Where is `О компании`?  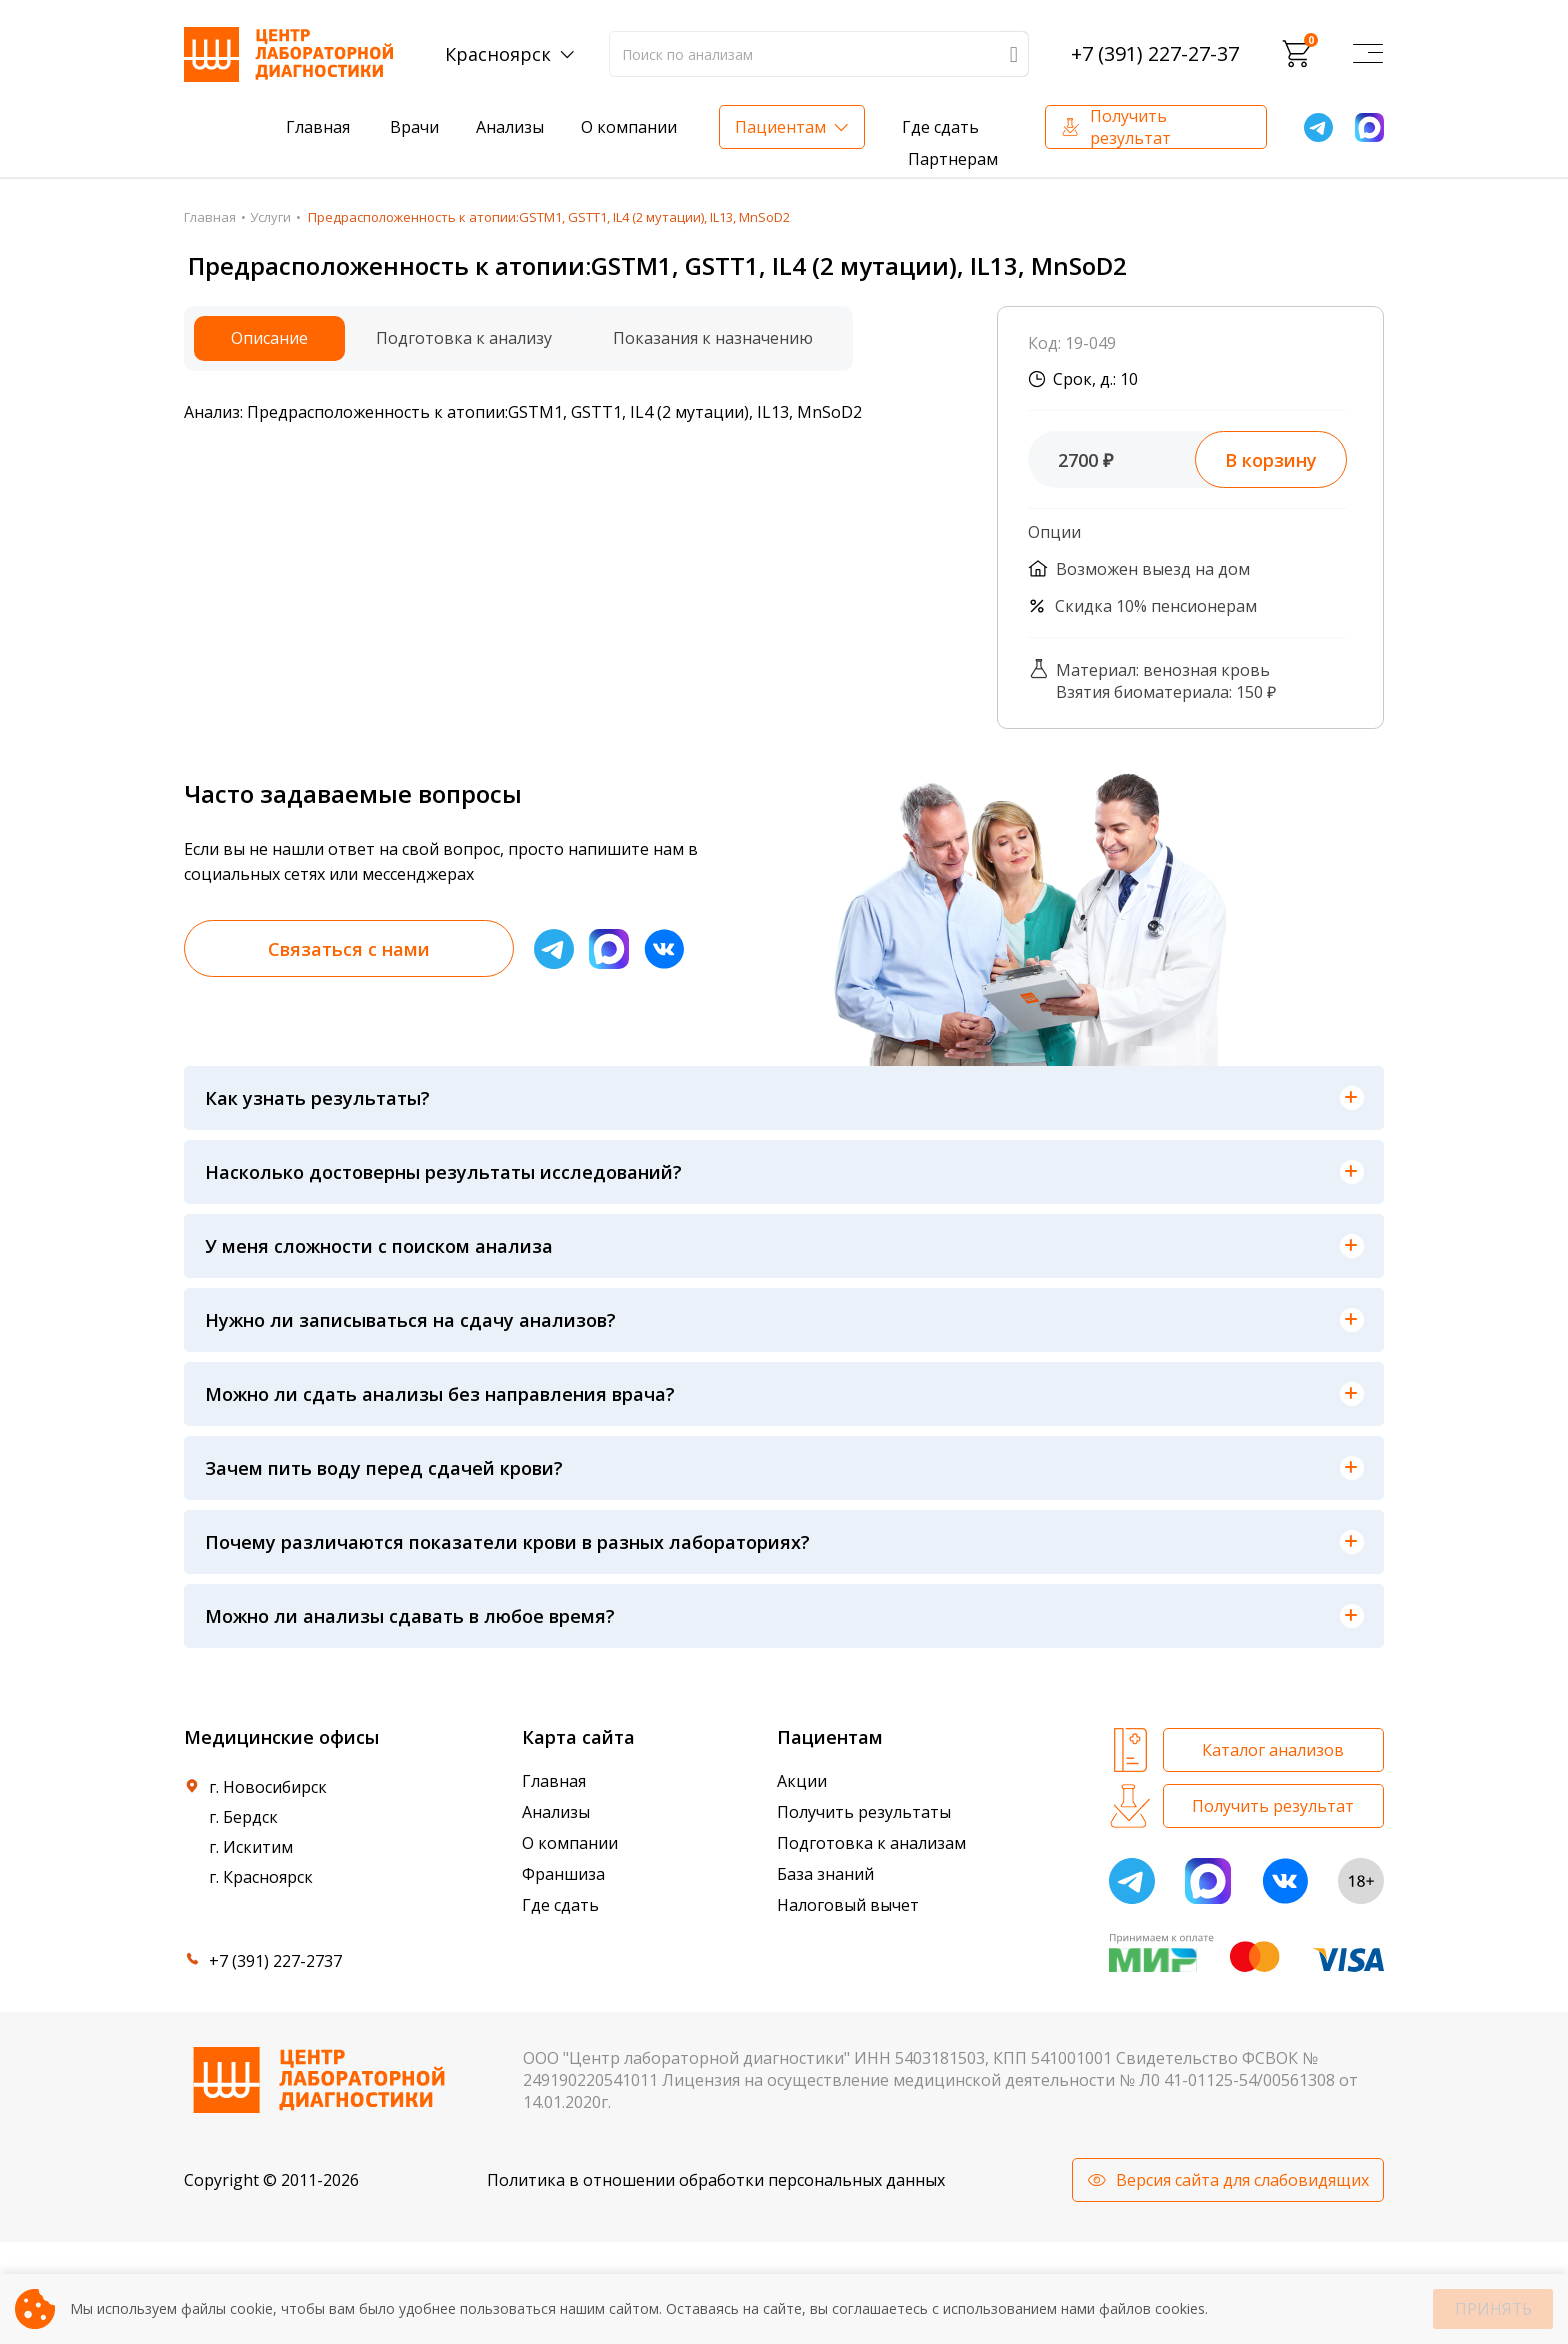 О компании is located at coordinates (629, 127).